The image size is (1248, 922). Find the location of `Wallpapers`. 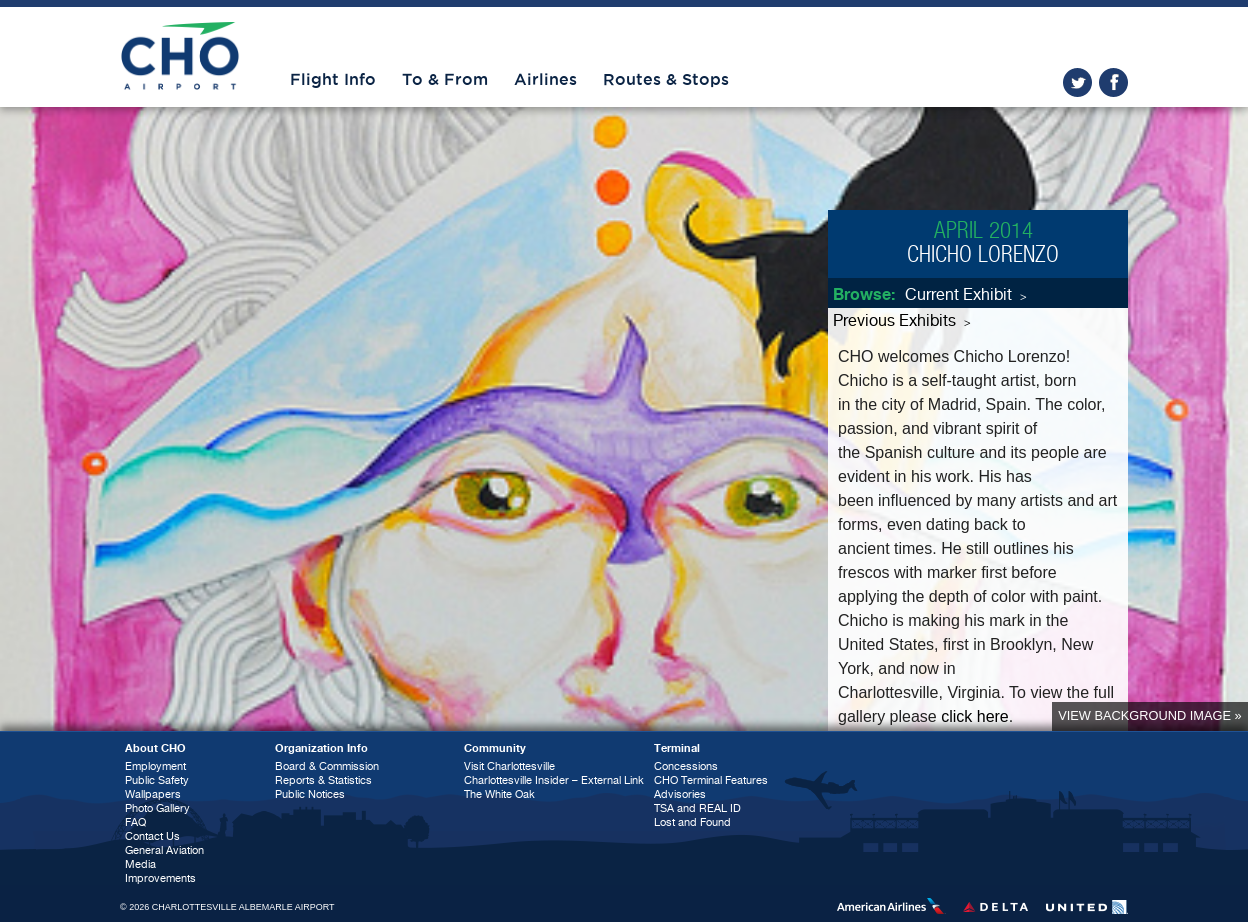

Wallpapers is located at coordinates (153, 794).